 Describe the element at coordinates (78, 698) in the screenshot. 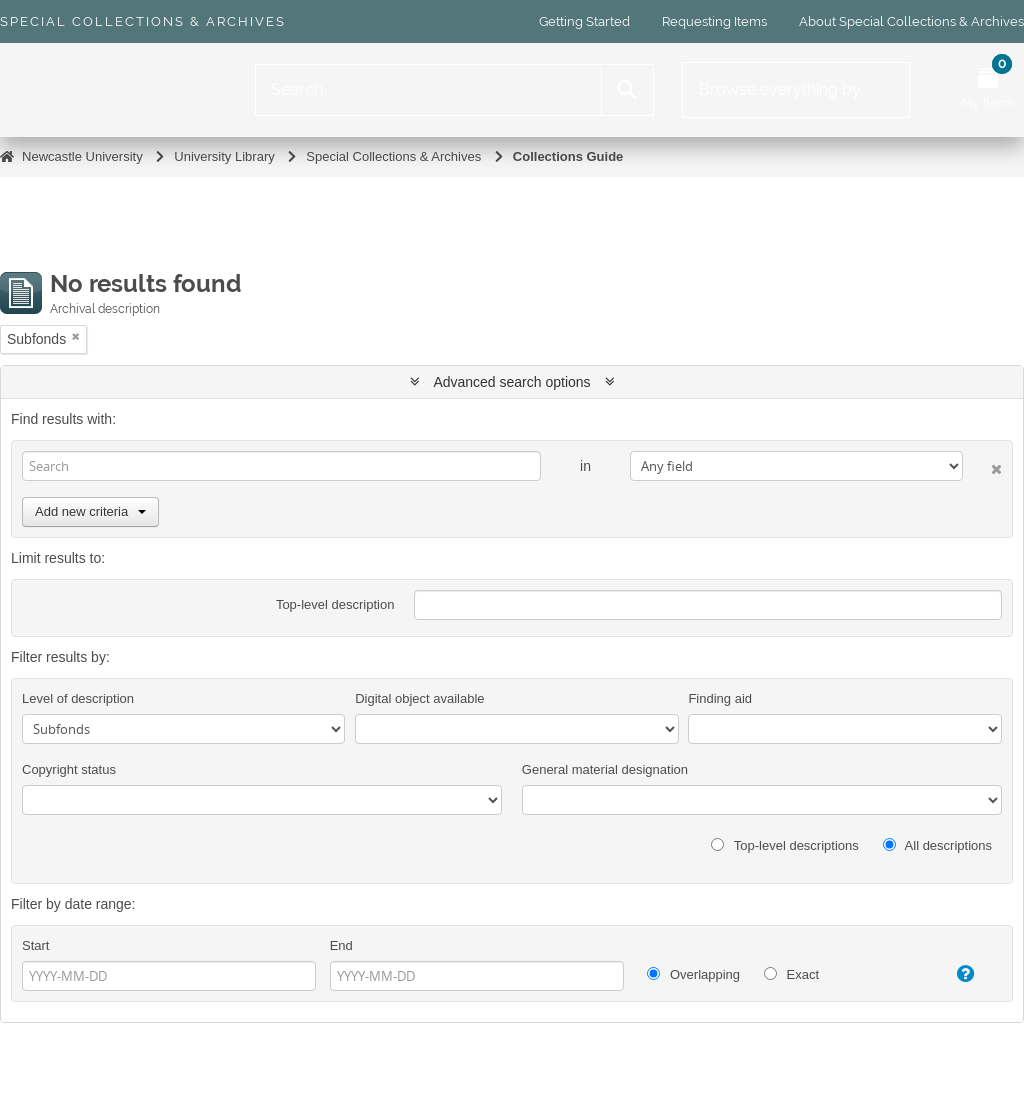

I see `Level of description` at that location.